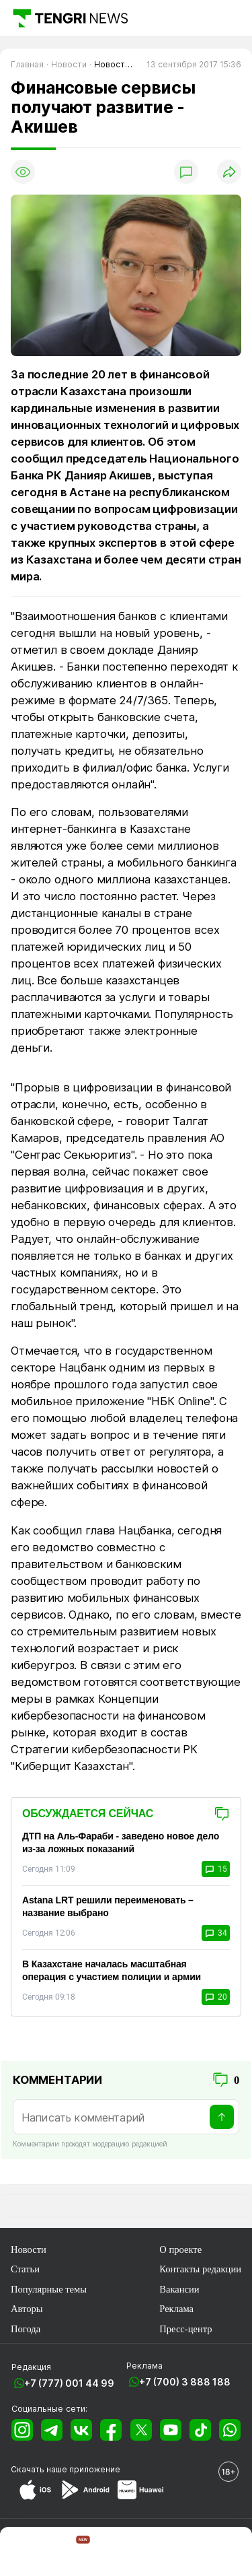 This screenshot has width=252, height=2576. What do you see at coordinates (176, 2308) in the screenshot?
I see `Реклама` at bounding box center [176, 2308].